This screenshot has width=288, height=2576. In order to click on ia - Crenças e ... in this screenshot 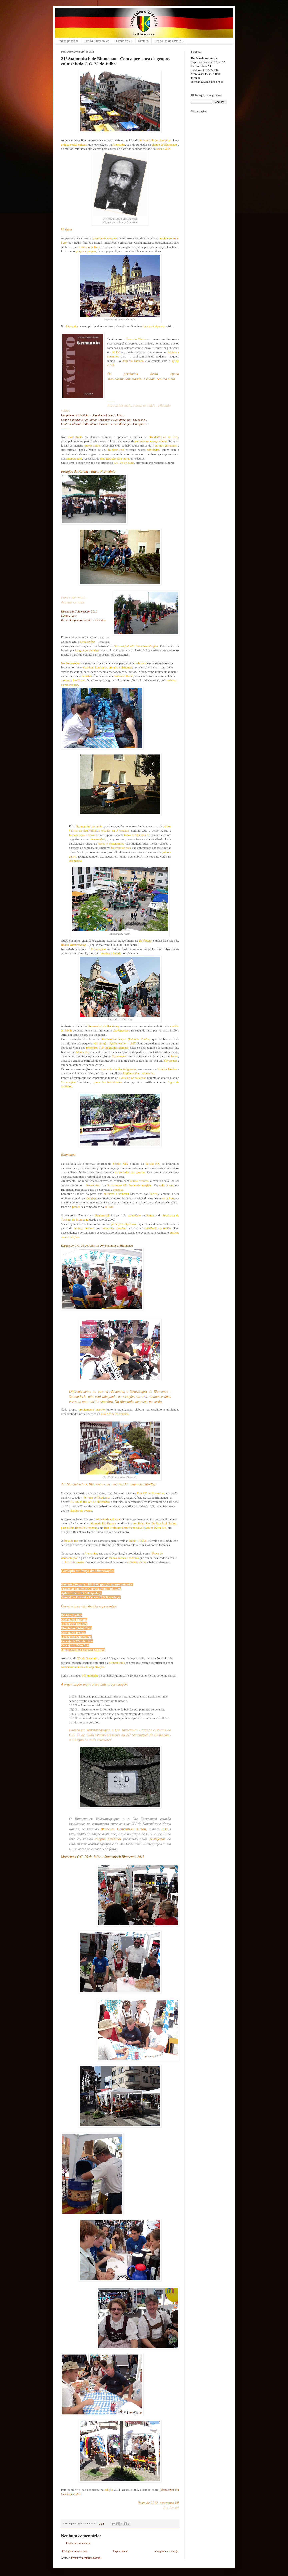, I will do `click(138, 424)`.